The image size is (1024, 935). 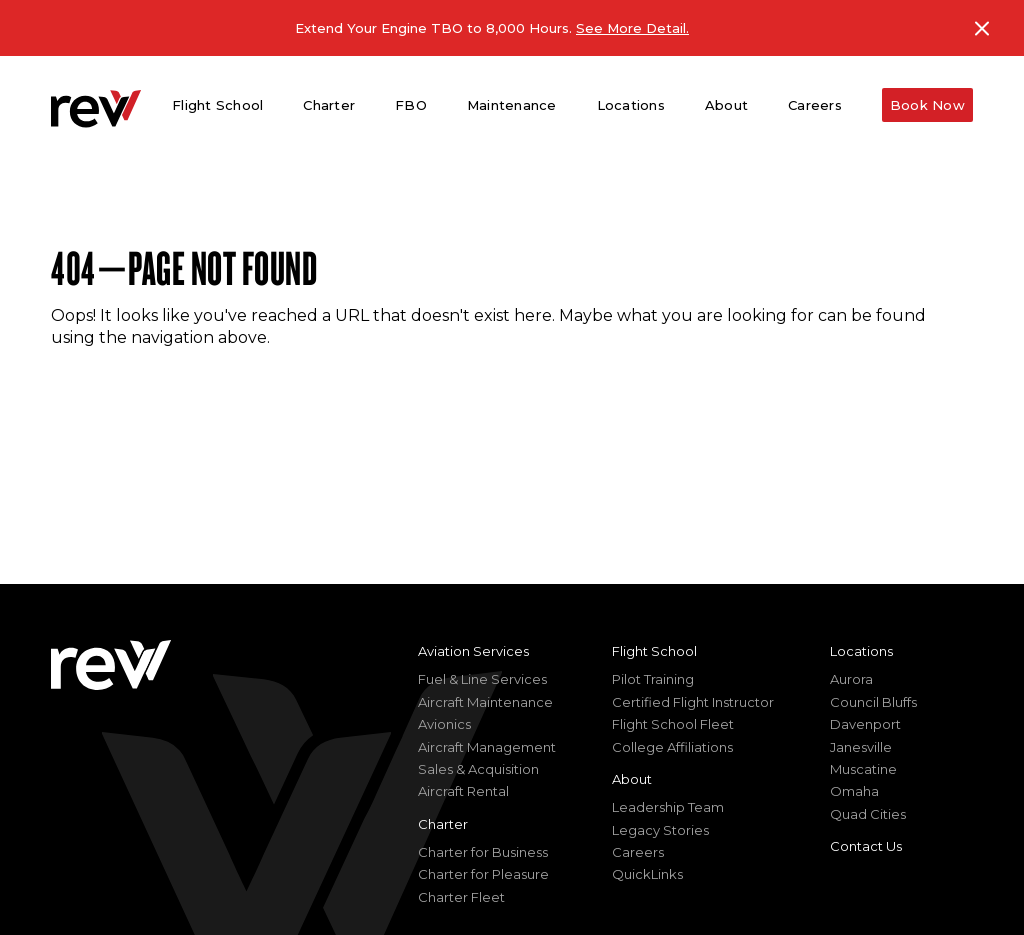 I want to click on Flight School Fleet, so click(x=673, y=724).